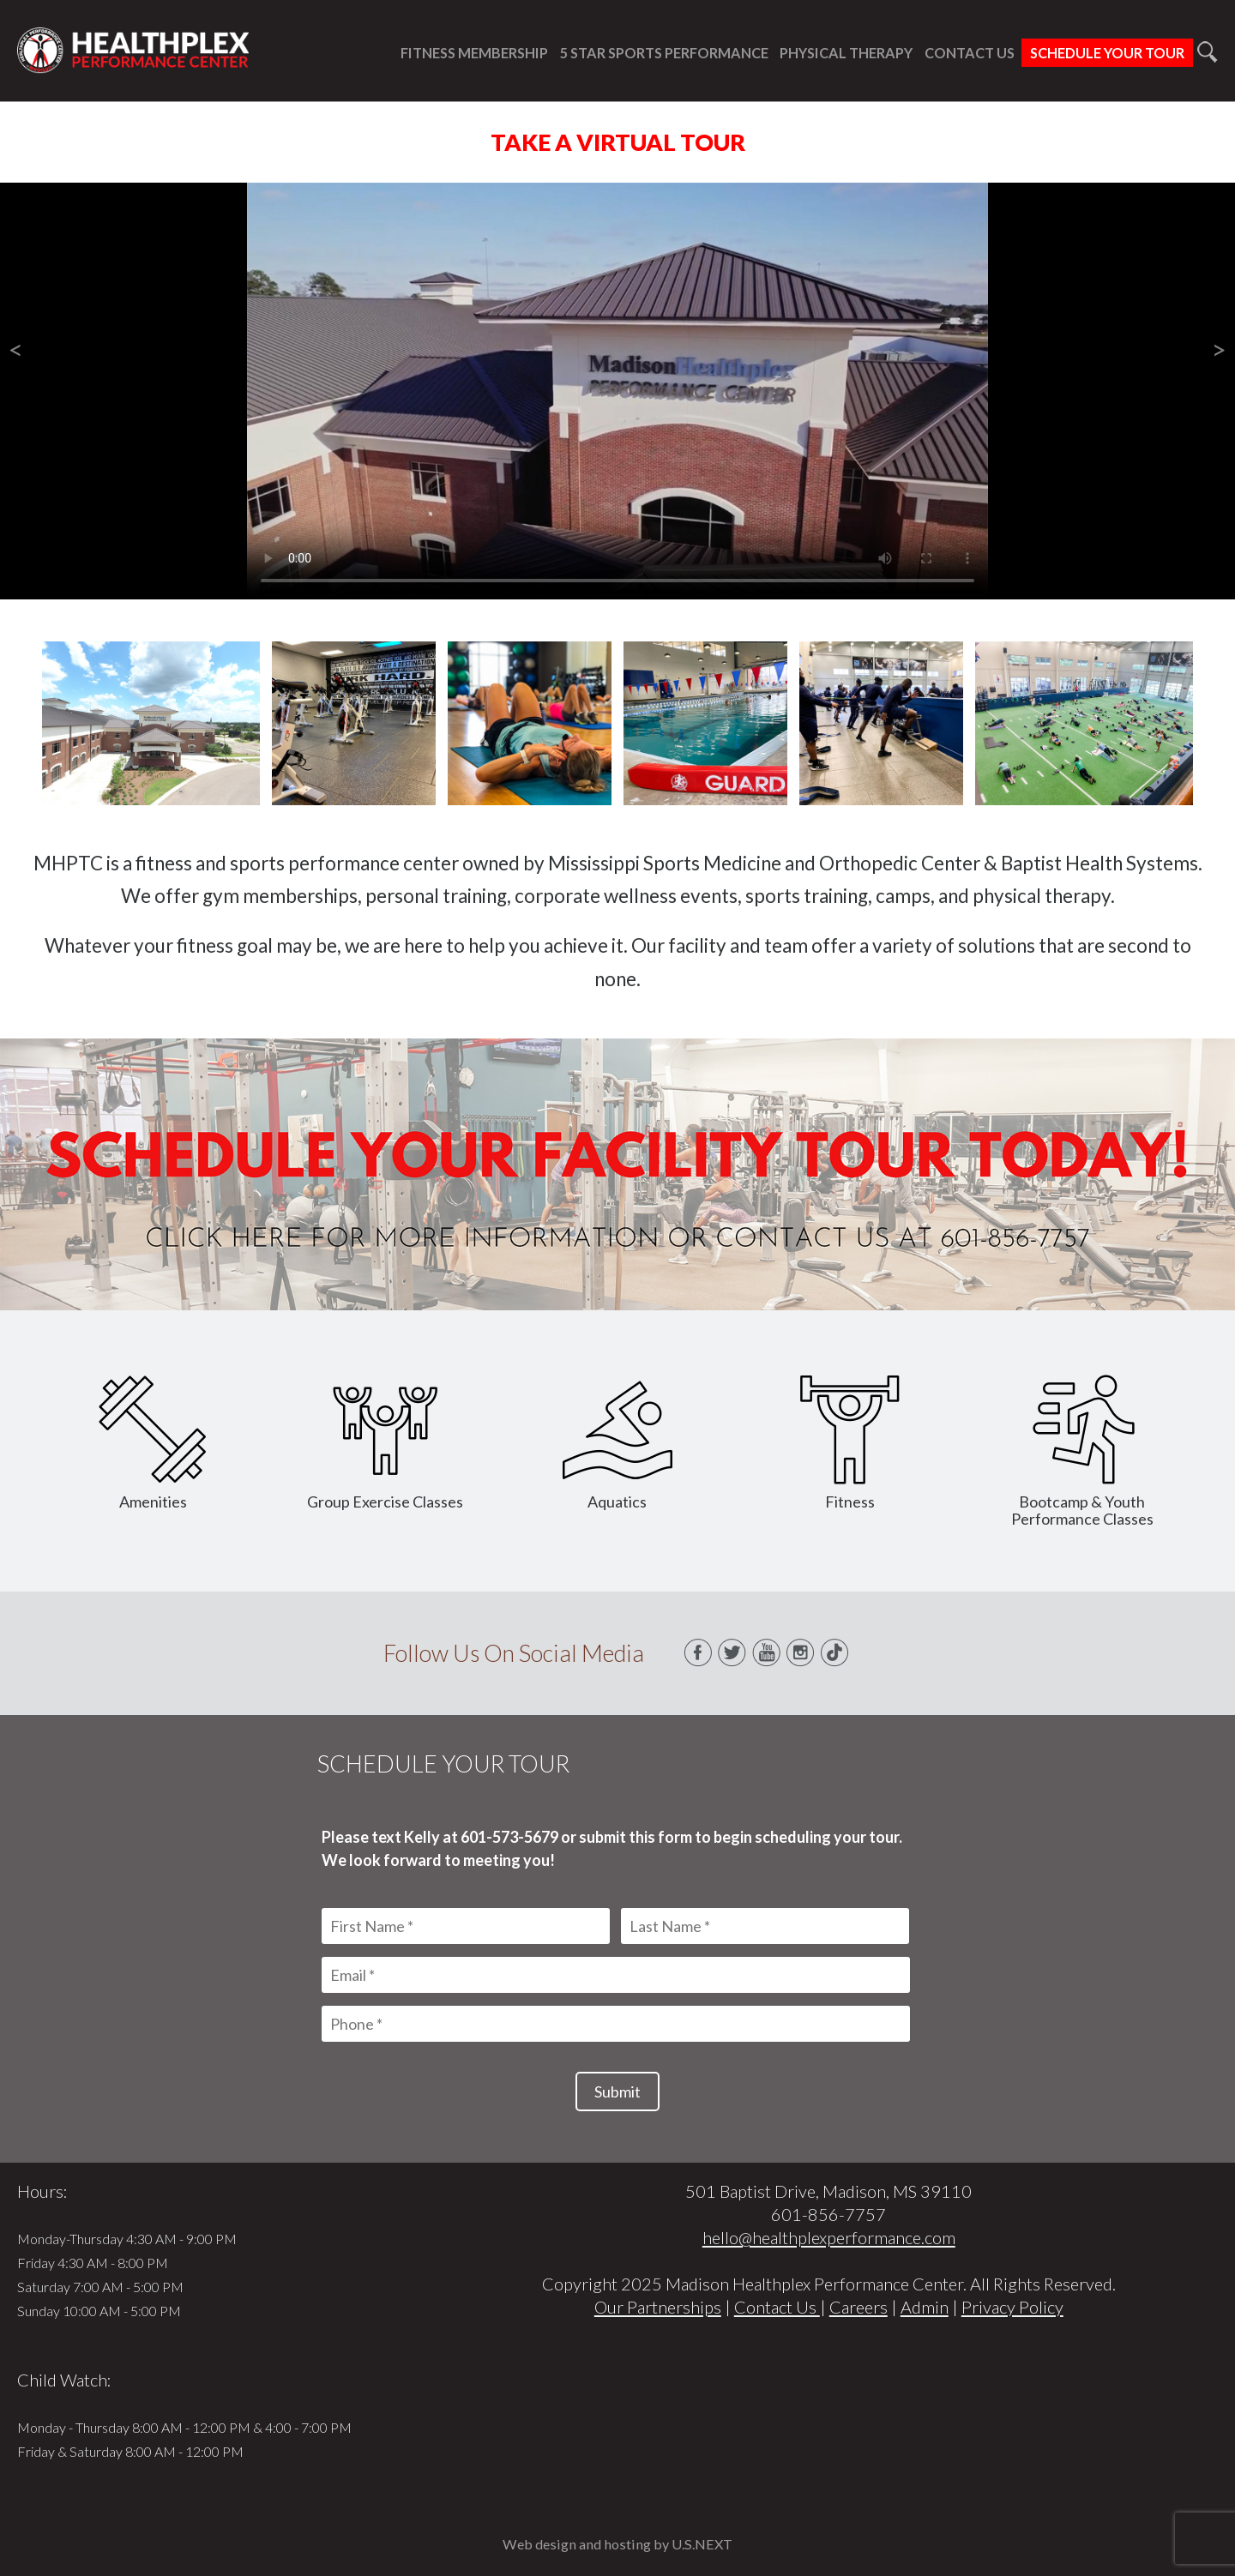 This screenshot has height=2576, width=1235. I want to click on Privacy Policy, so click(1012, 2306).